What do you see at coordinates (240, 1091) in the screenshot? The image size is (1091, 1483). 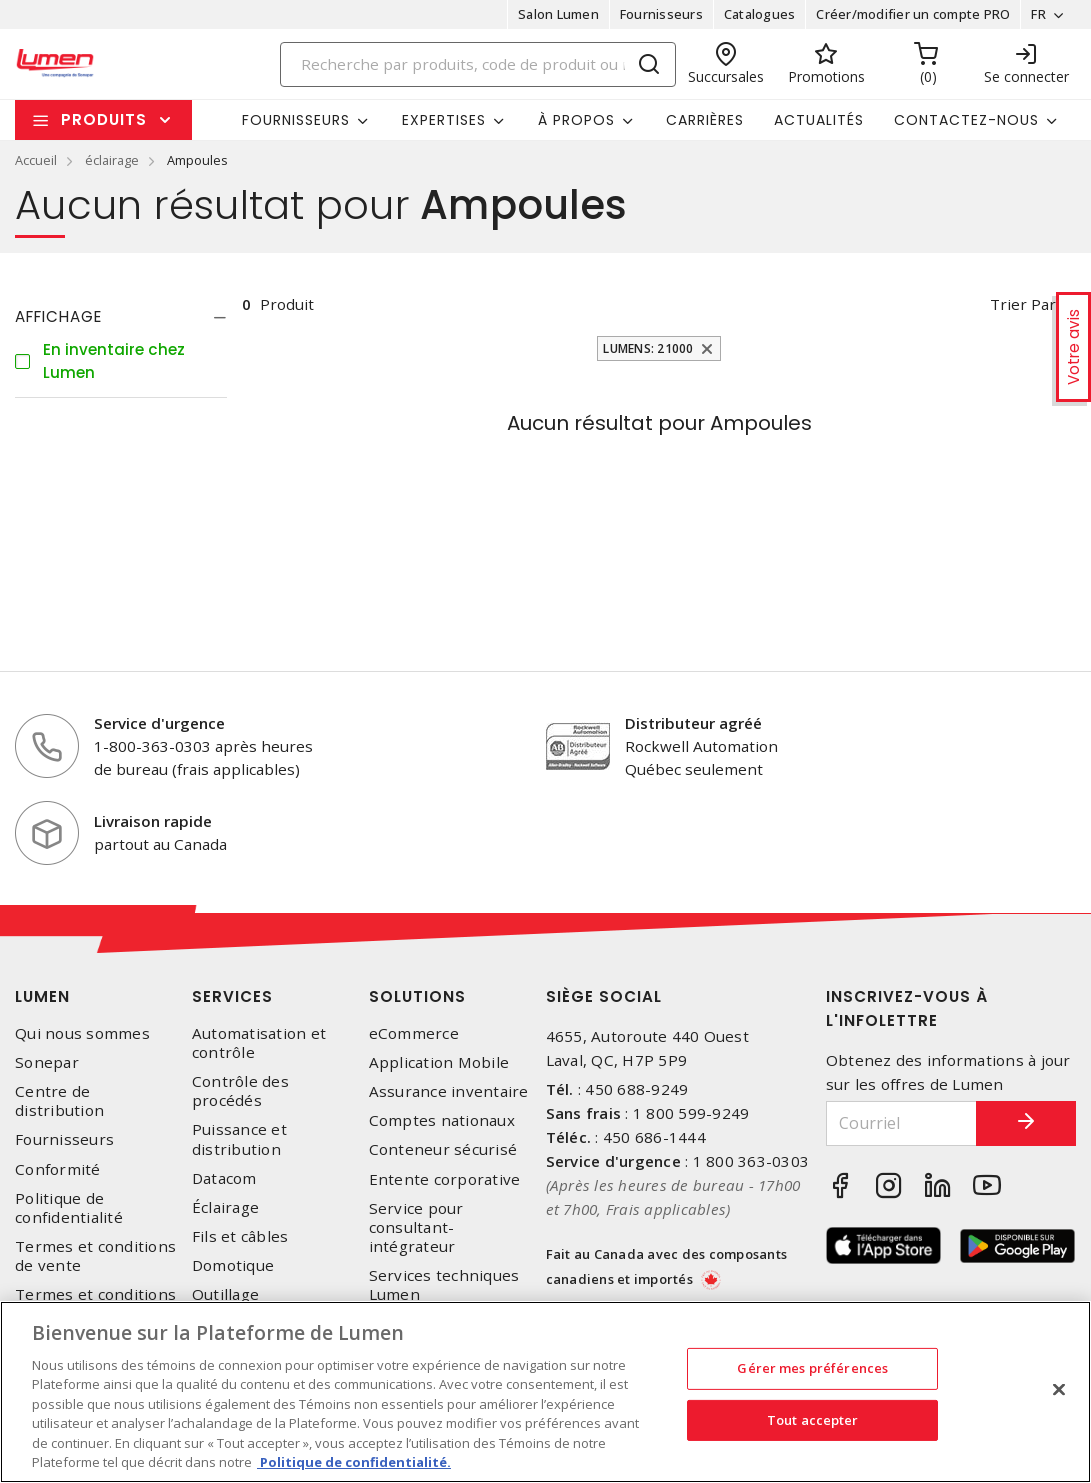 I see `Contrôle des procédés` at bounding box center [240, 1091].